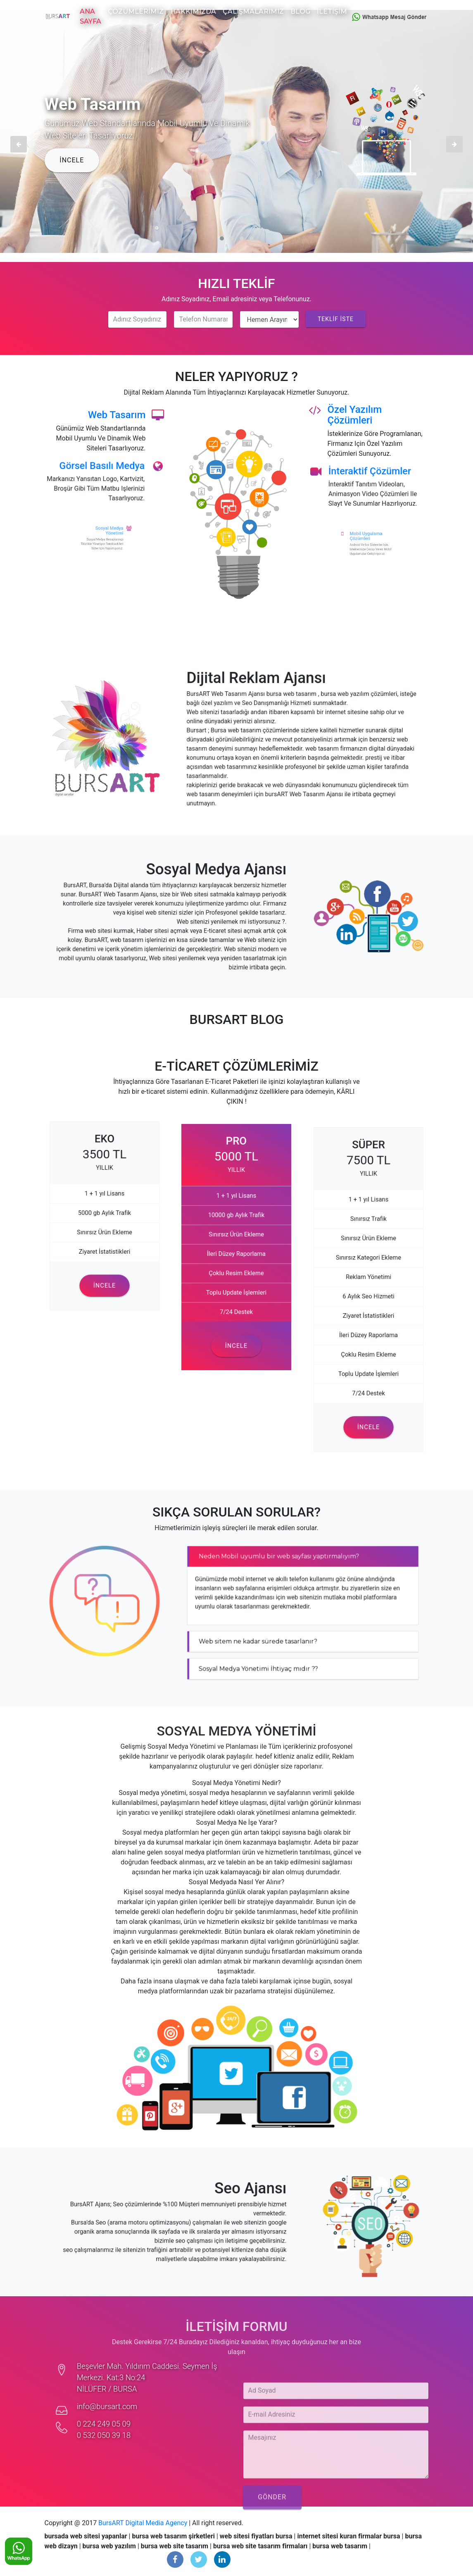 The height and width of the screenshot is (2576, 473). Describe the element at coordinates (136, 11) in the screenshot. I see `Çözümlerimiz` at that location.